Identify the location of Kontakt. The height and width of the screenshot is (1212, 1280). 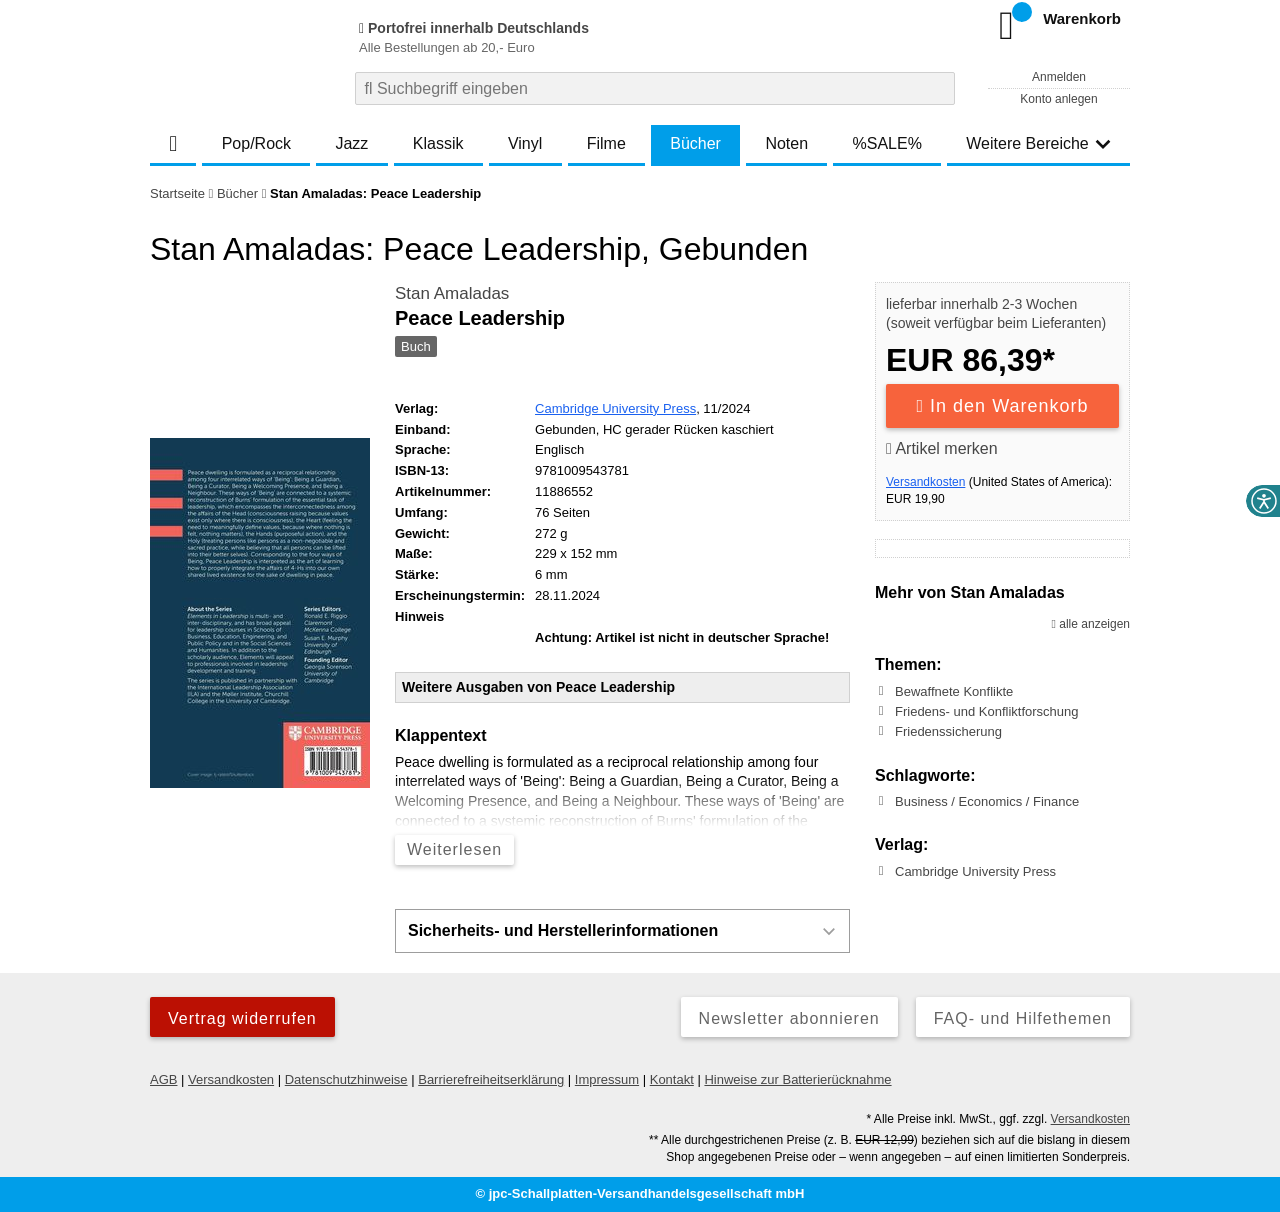
(672, 1079).